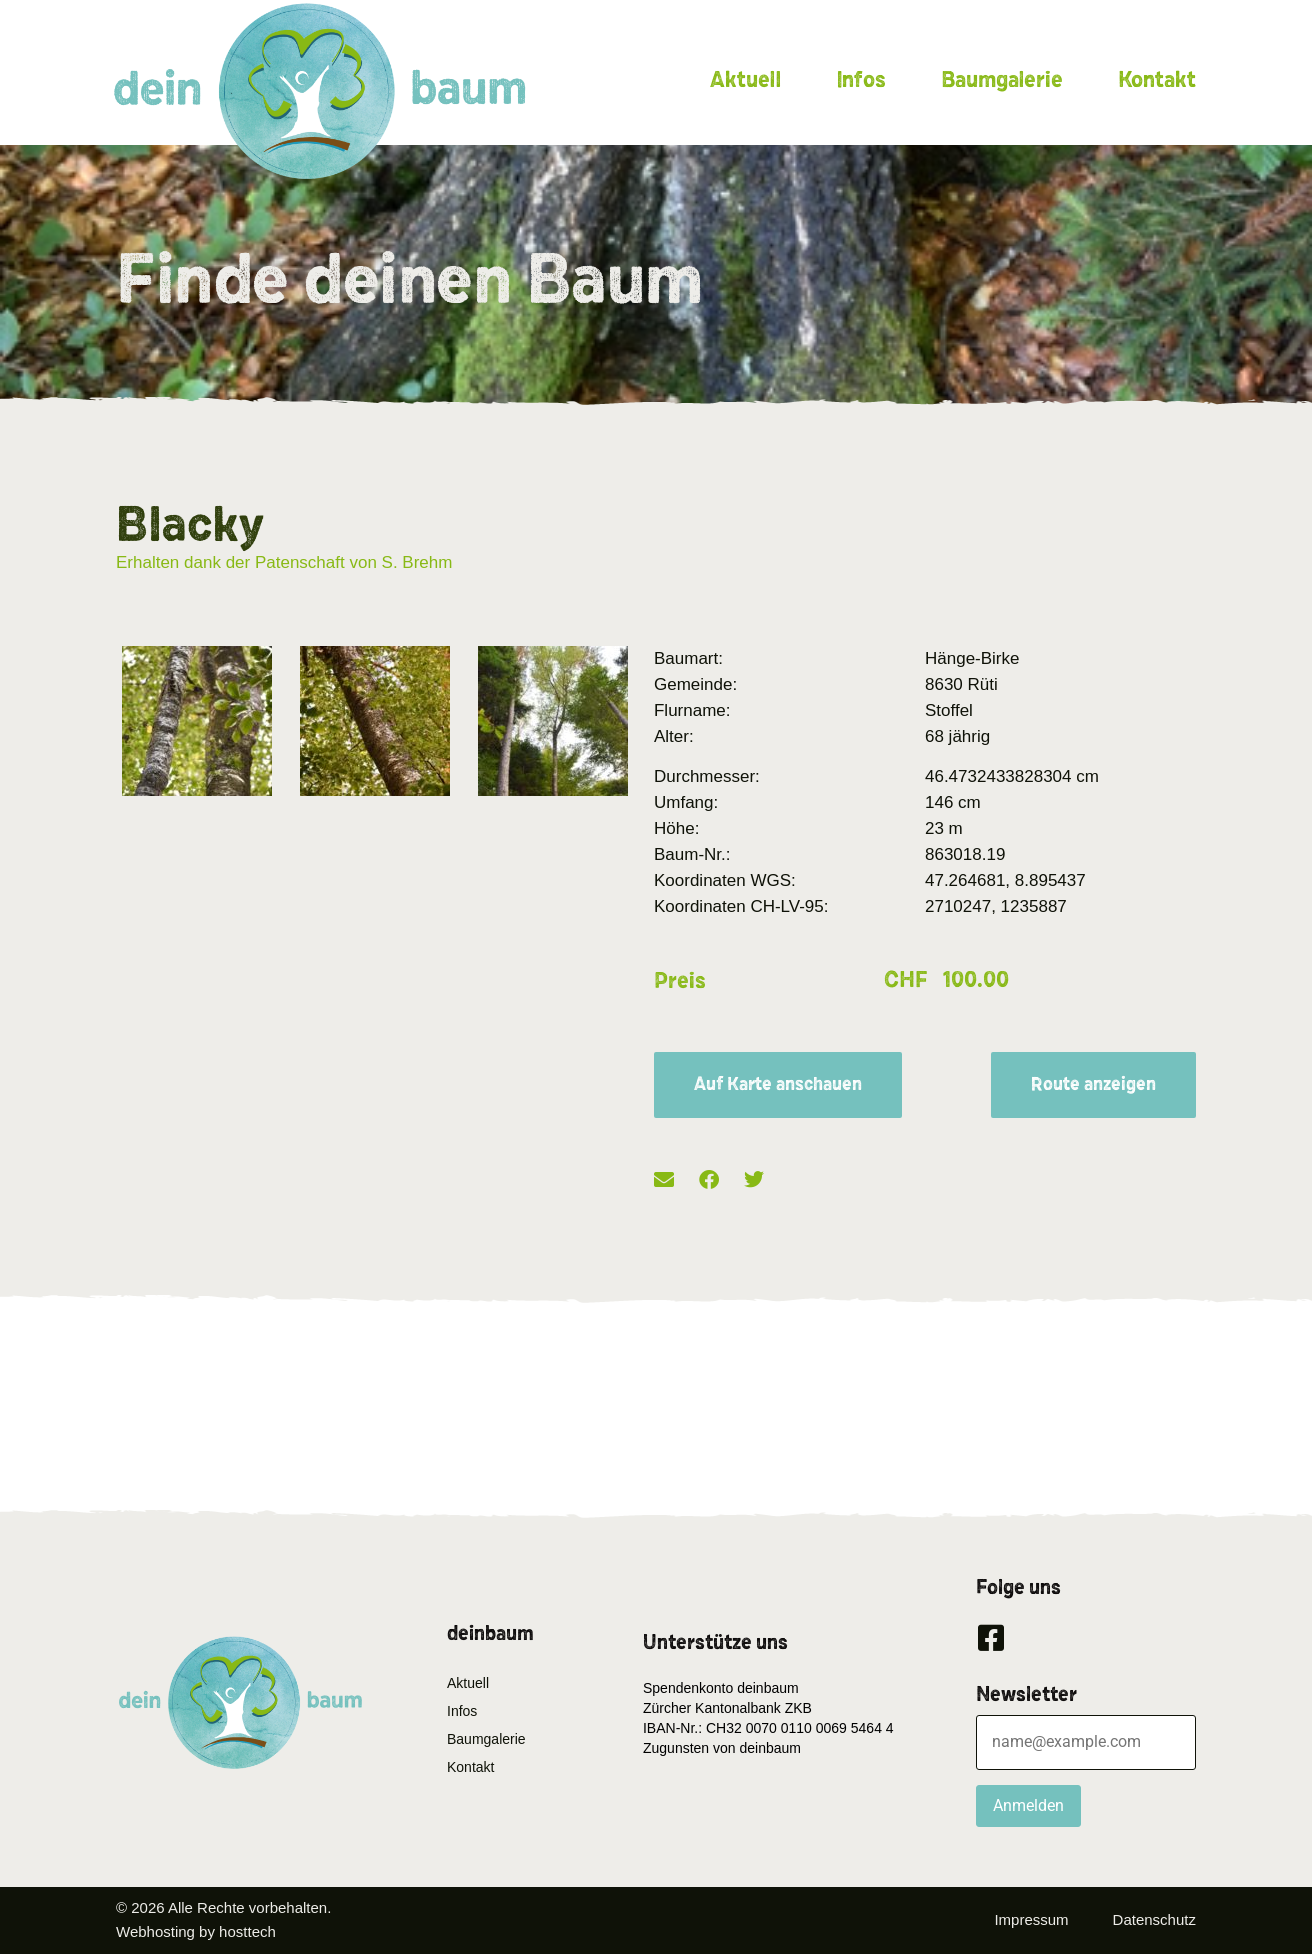 This screenshot has width=1312, height=1954. What do you see at coordinates (664, 1180) in the screenshot?
I see `[button]` at bounding box center [664, 1180].